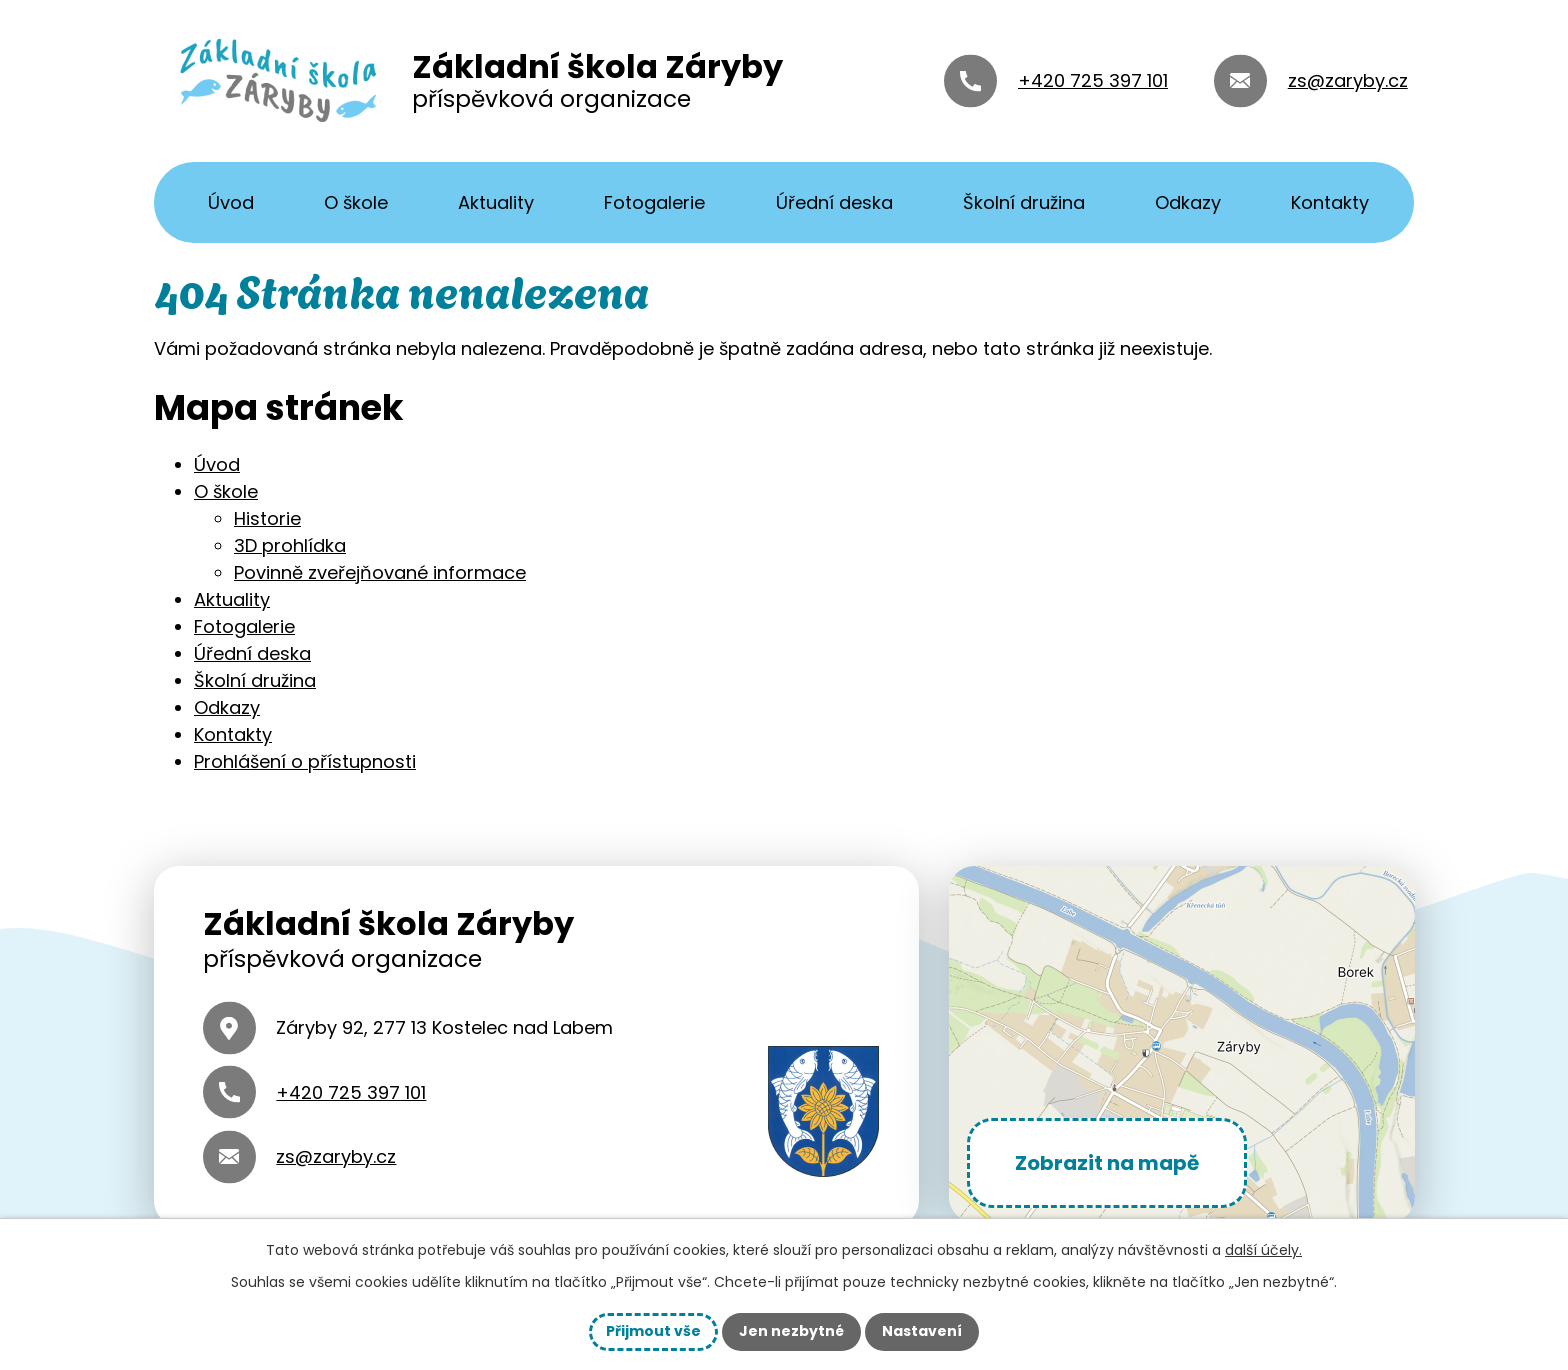 Image resolution: width=1568 pixels, height=1370 pixels. I want to click on Odkazy, so click(1188, 202).